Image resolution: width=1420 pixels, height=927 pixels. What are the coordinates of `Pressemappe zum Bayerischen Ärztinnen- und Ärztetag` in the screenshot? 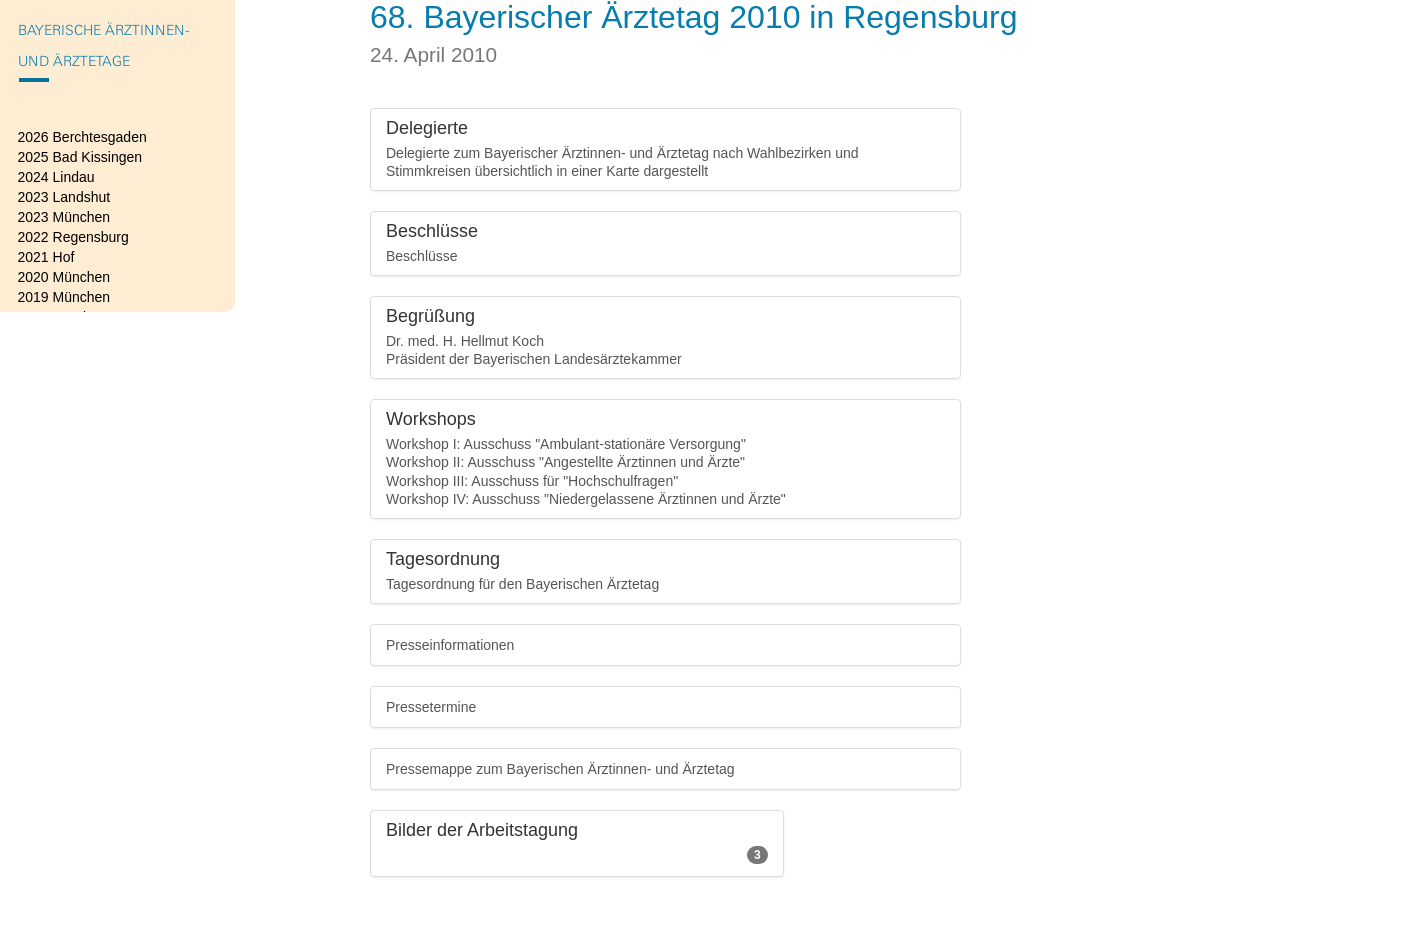 It's located at (560, 769).